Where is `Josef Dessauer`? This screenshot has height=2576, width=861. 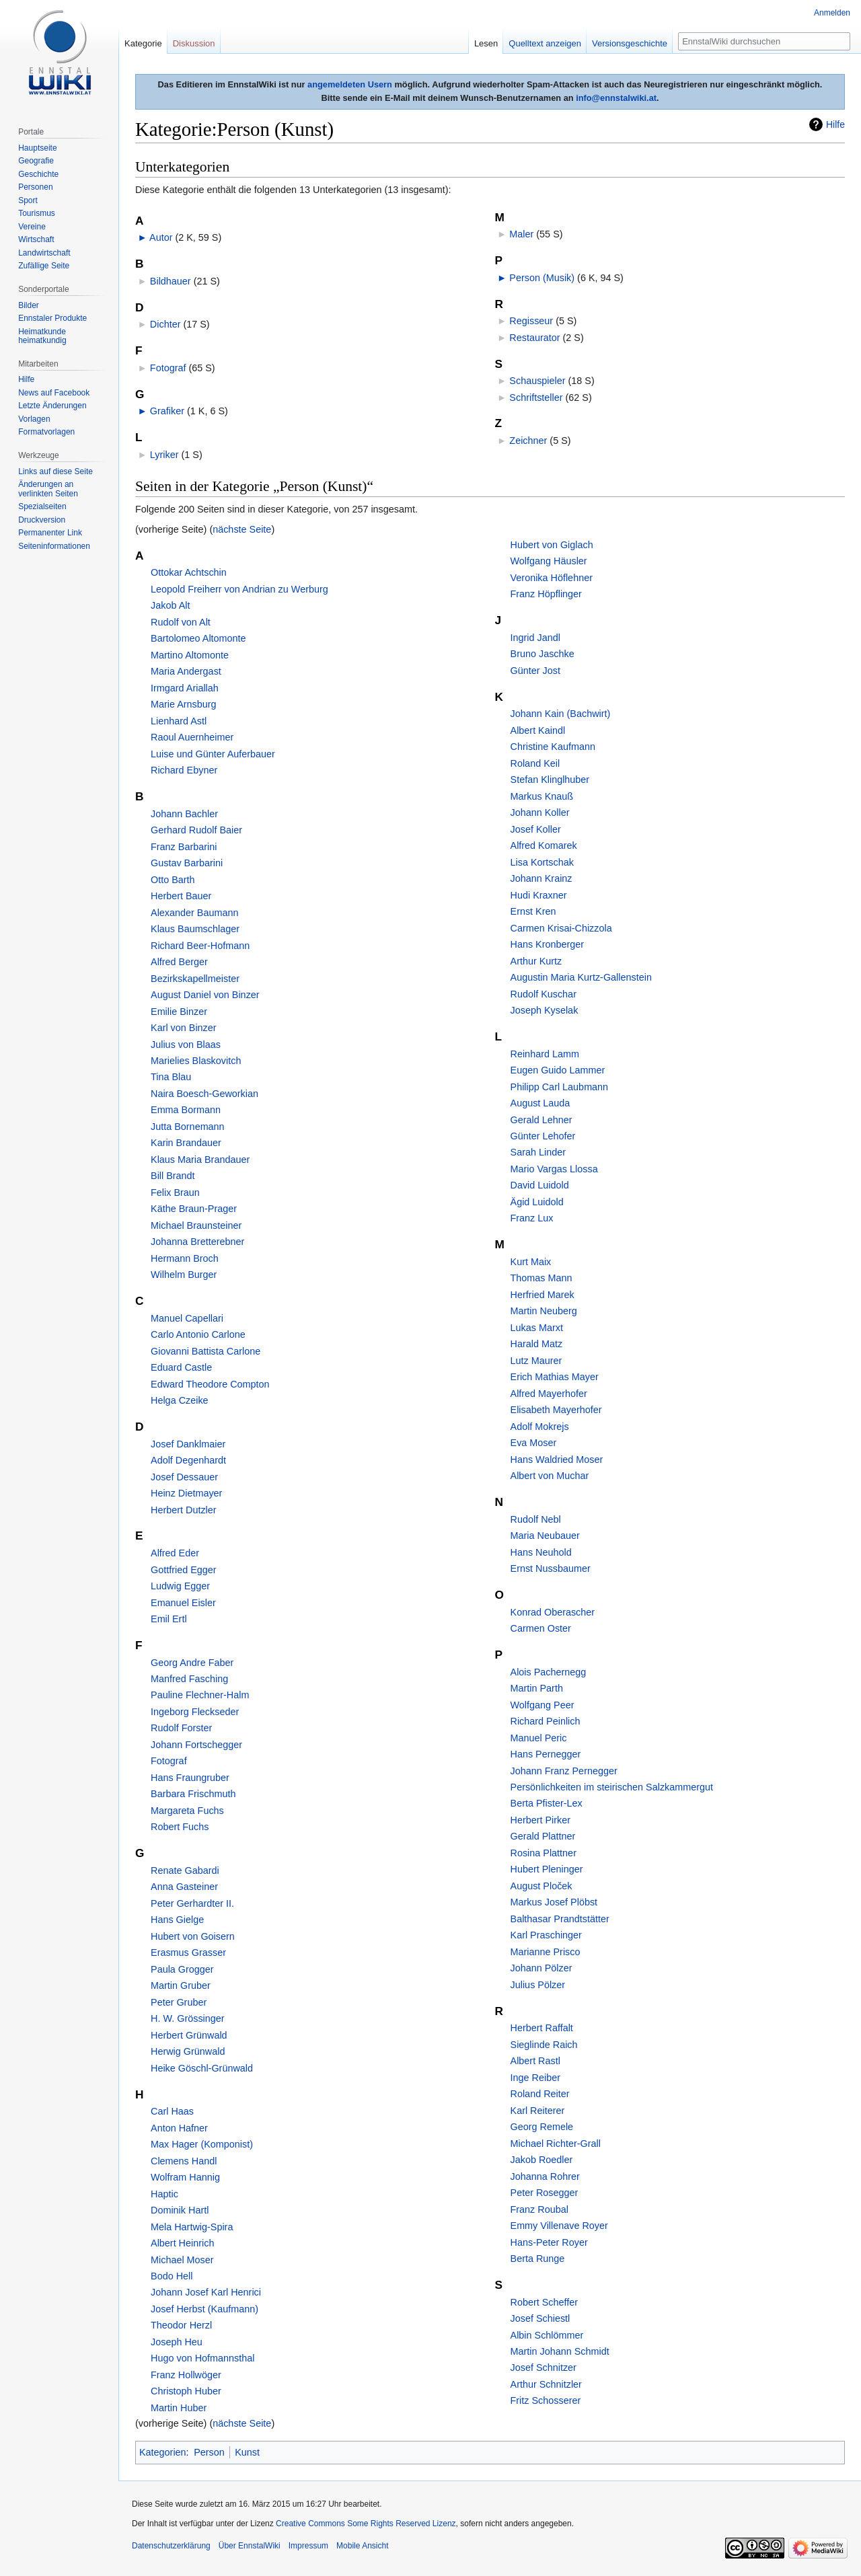 Josef Dessauer is located at coordinates (184, 1477).